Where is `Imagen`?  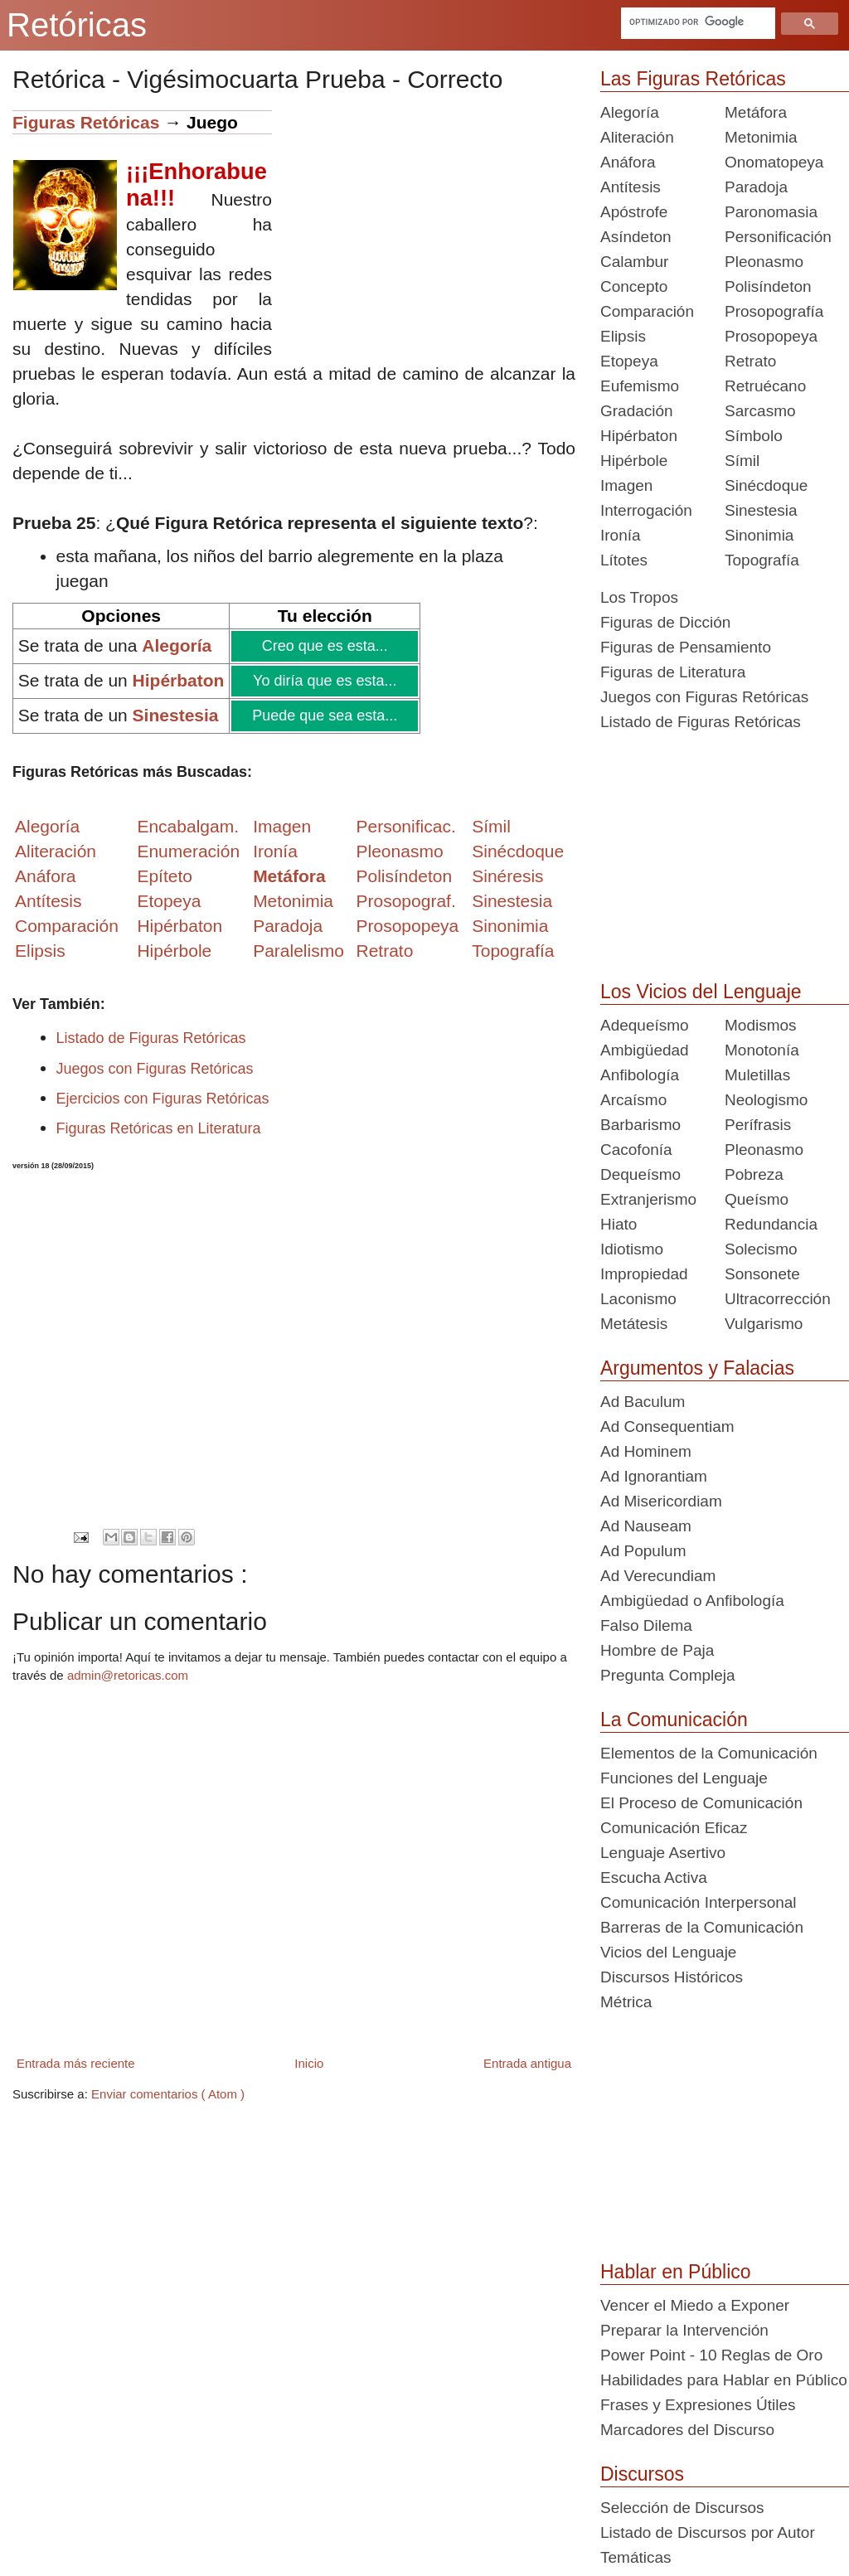
Imagen is located at coordinates (626, 485).